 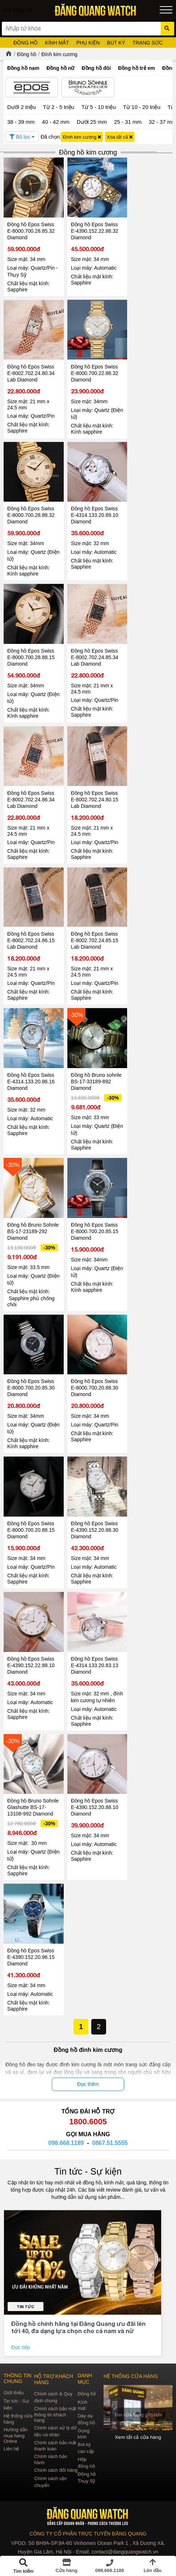 What do you see at coordinates (60, 68) in the screenshot?
I see `Đồng hồ nữ` at bounding box center [60, 68].